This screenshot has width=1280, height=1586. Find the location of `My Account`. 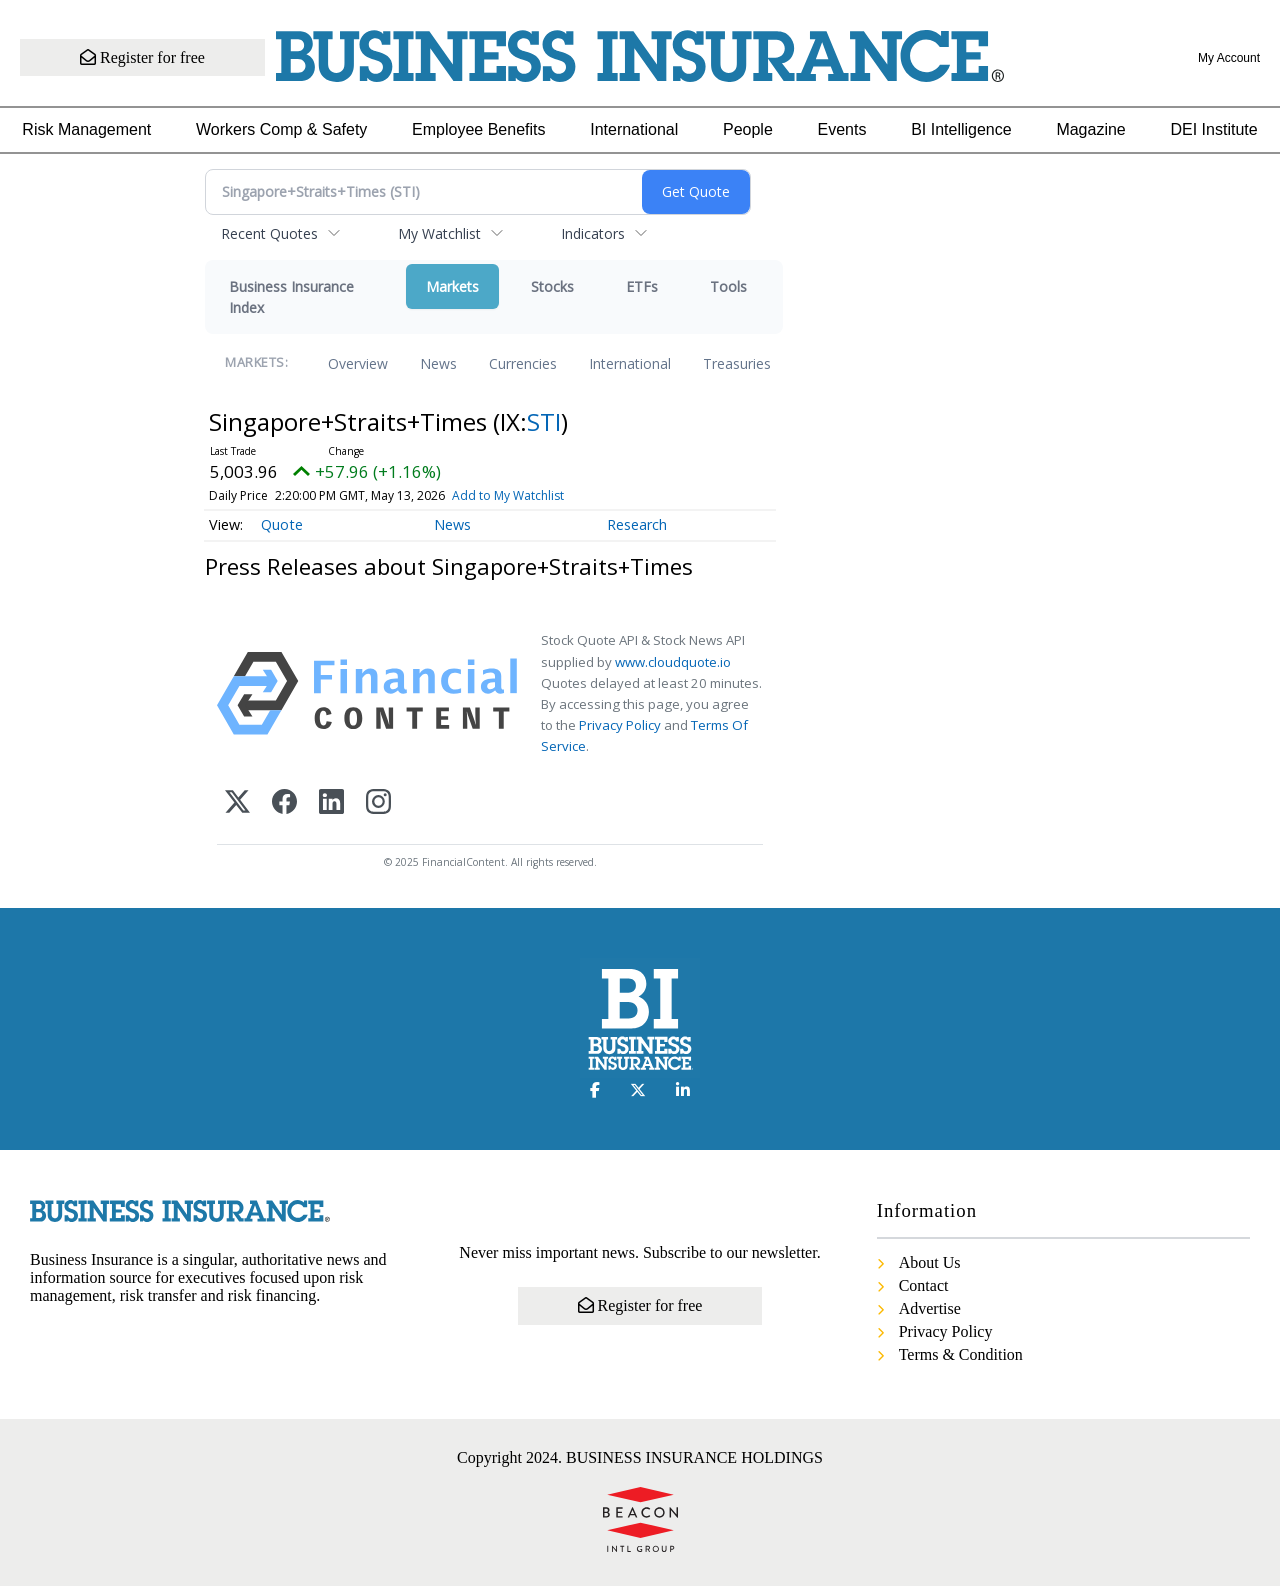

My Account is located at coordinates (1229, 58).